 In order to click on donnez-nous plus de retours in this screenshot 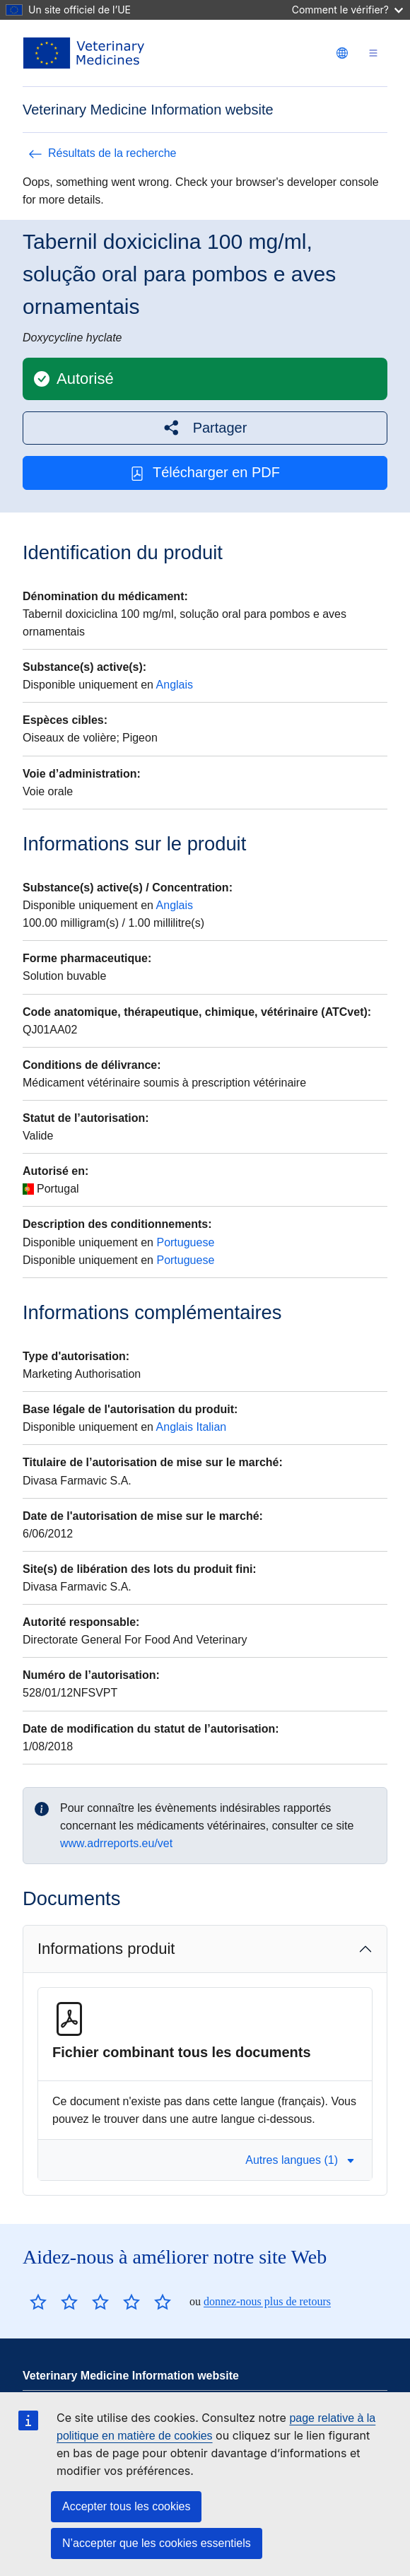, I will do `click(267, 2301)`.